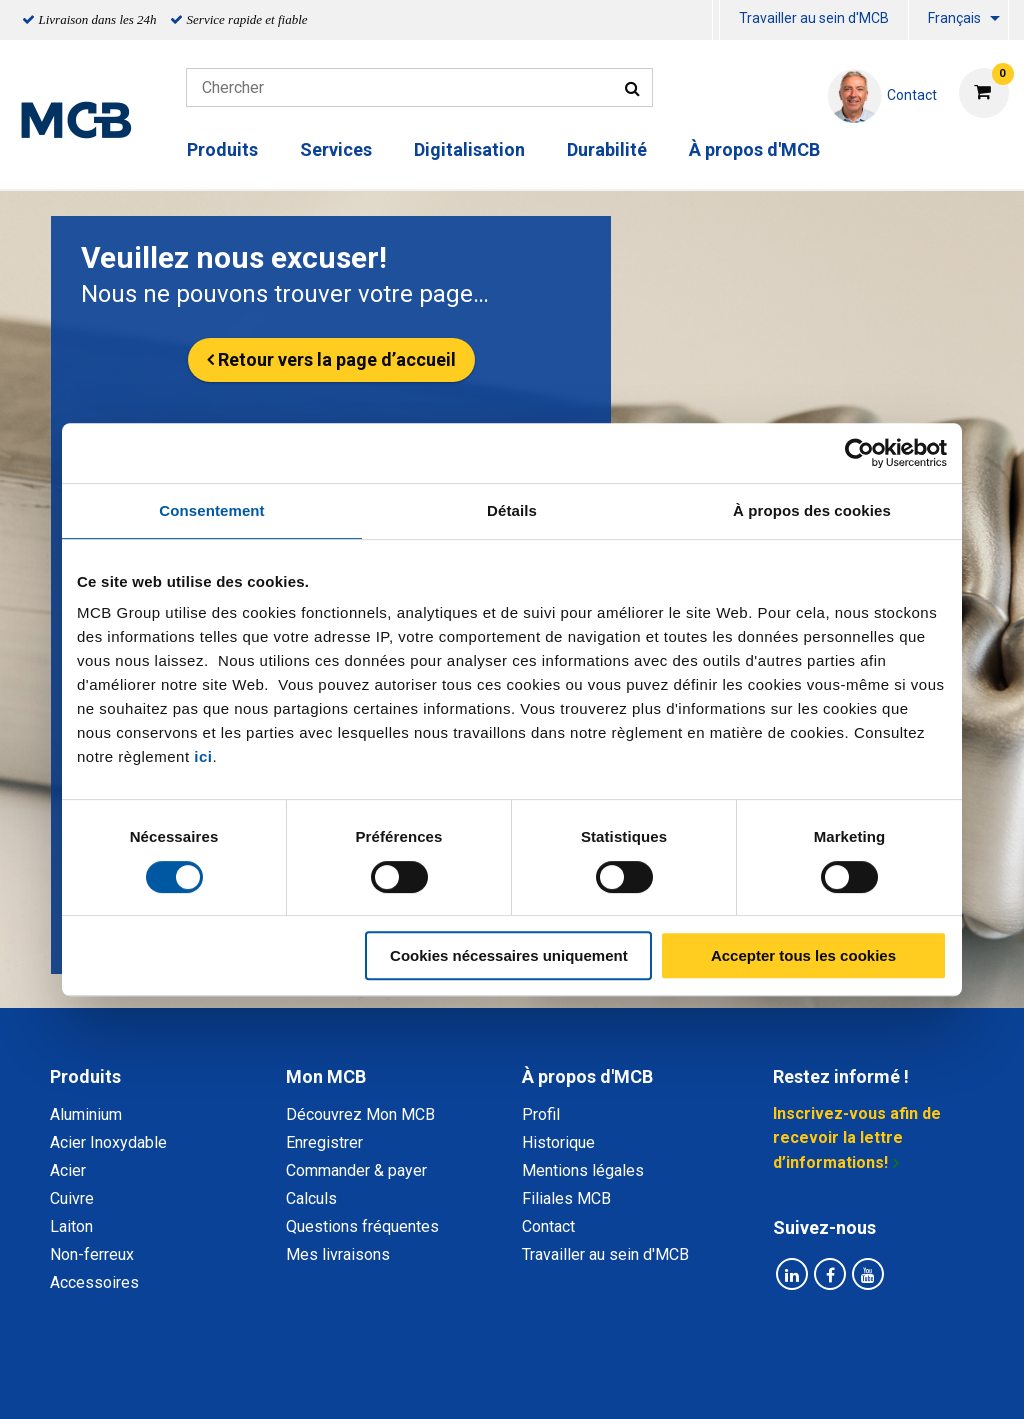  Describe the element at coordinates (469, 149) in the screenshot. I see `Digitalisation` at that location.